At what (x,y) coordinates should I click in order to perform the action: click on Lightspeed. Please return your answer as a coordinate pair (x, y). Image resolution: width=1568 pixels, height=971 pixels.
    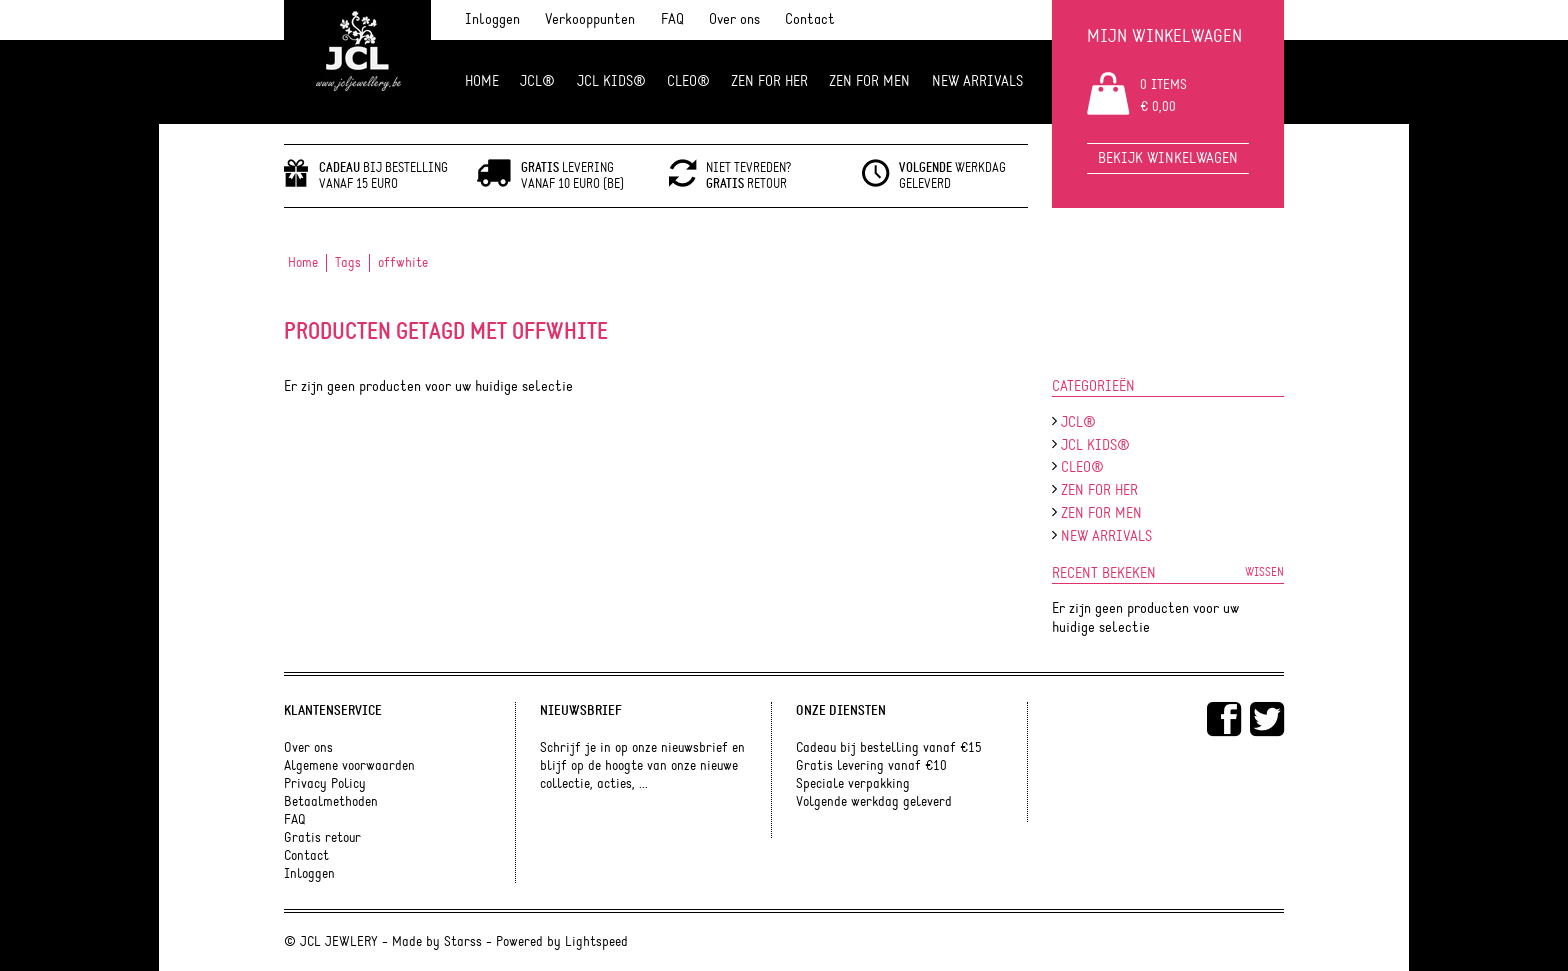
    Looking at the image, I should click on (596, 942).